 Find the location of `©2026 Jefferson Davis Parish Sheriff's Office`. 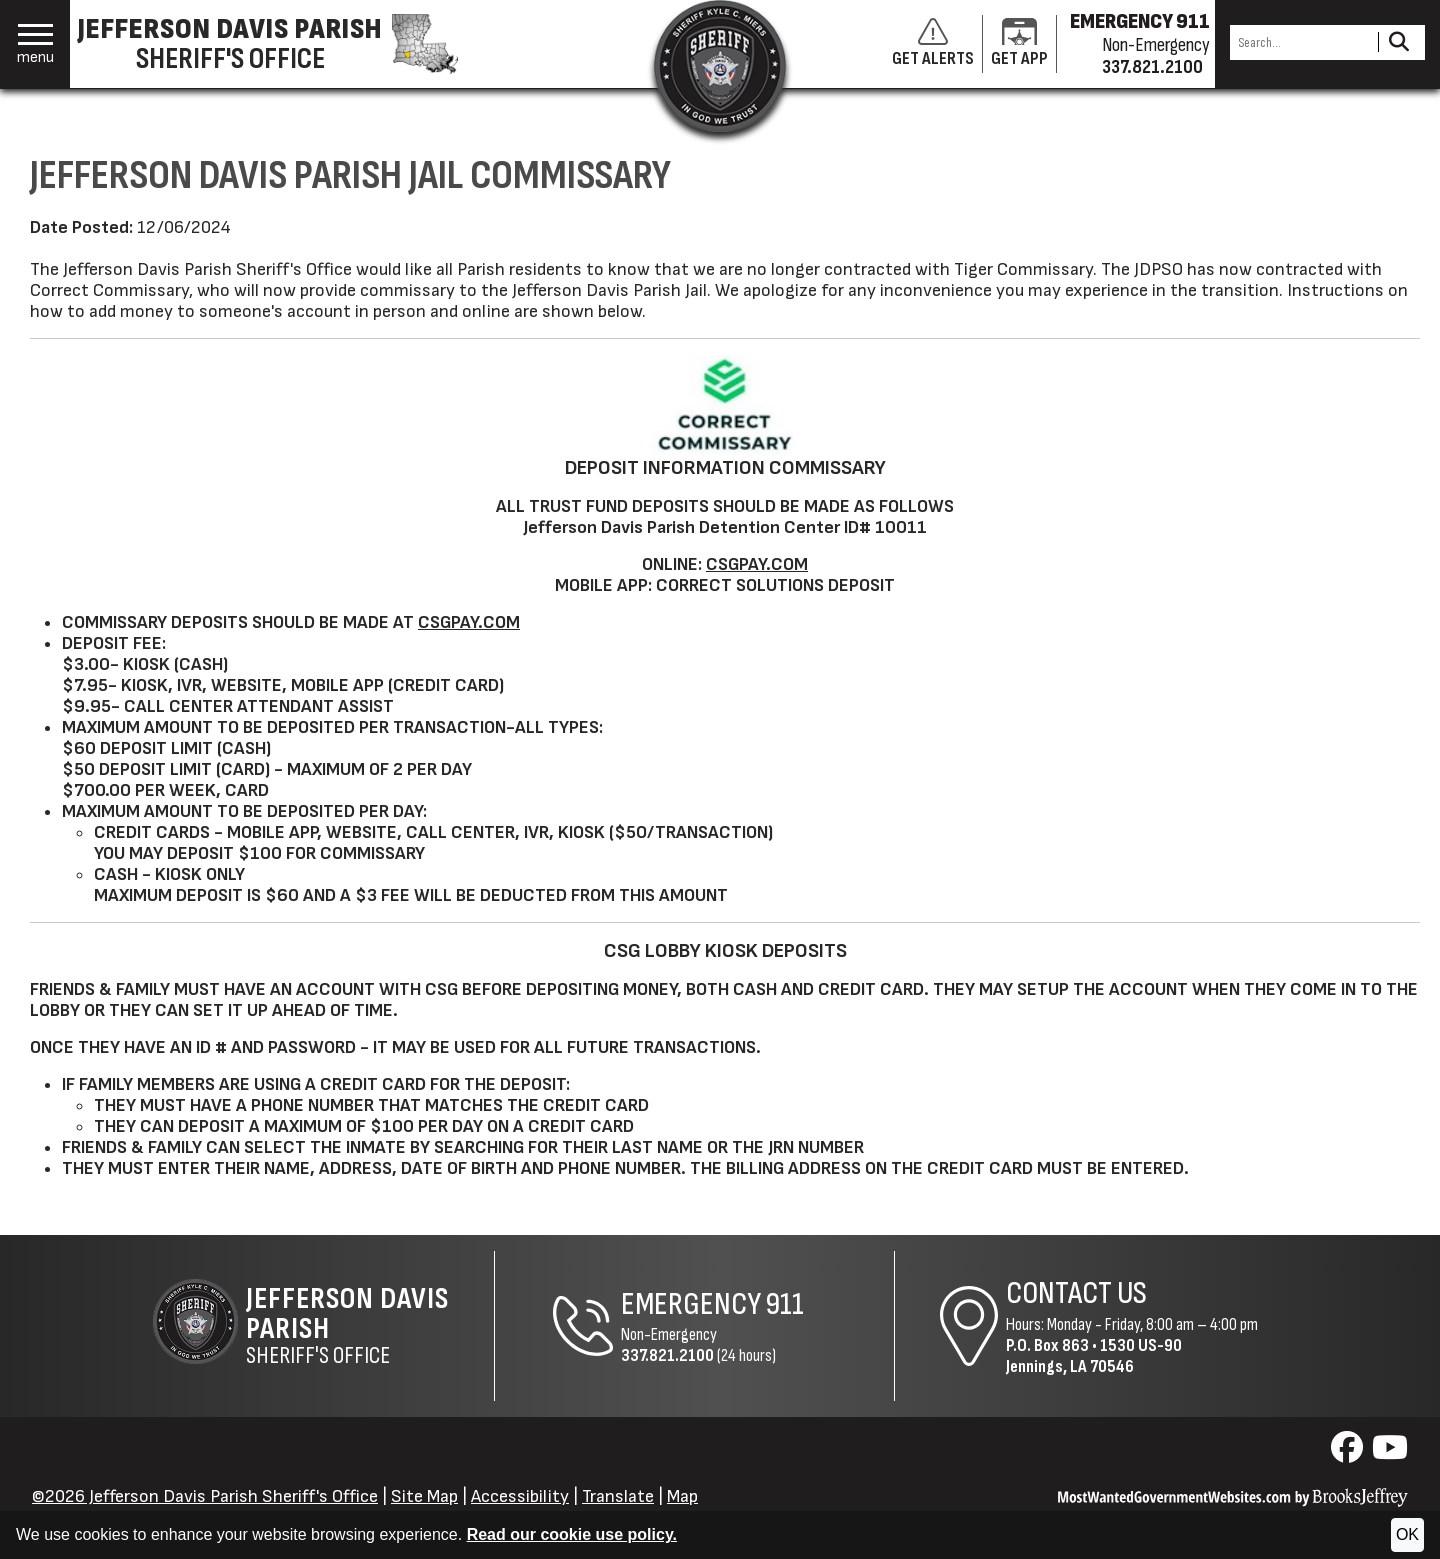

©2026 Jefferson Davis Parish Sheriff's Office is located at coordinates (205, 1496).